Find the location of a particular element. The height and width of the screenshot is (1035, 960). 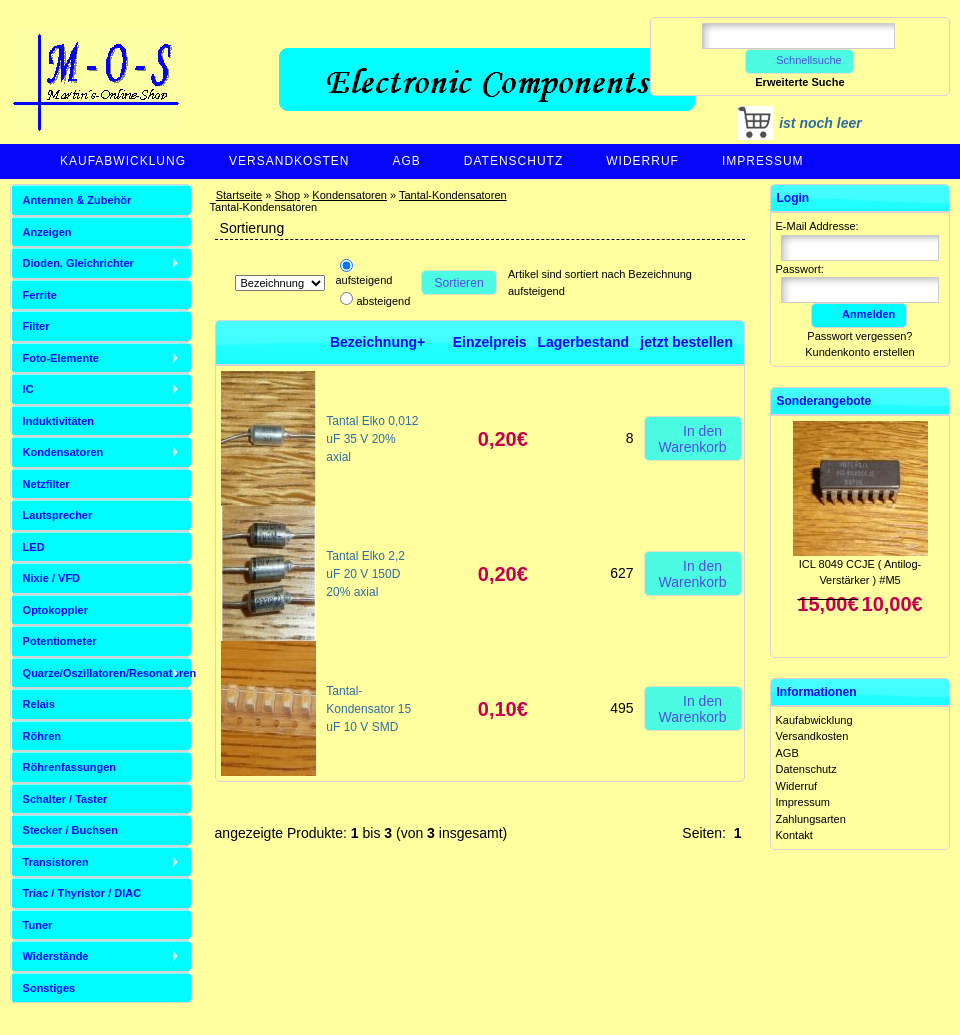

Röhren is located at coordinates (42, 736).